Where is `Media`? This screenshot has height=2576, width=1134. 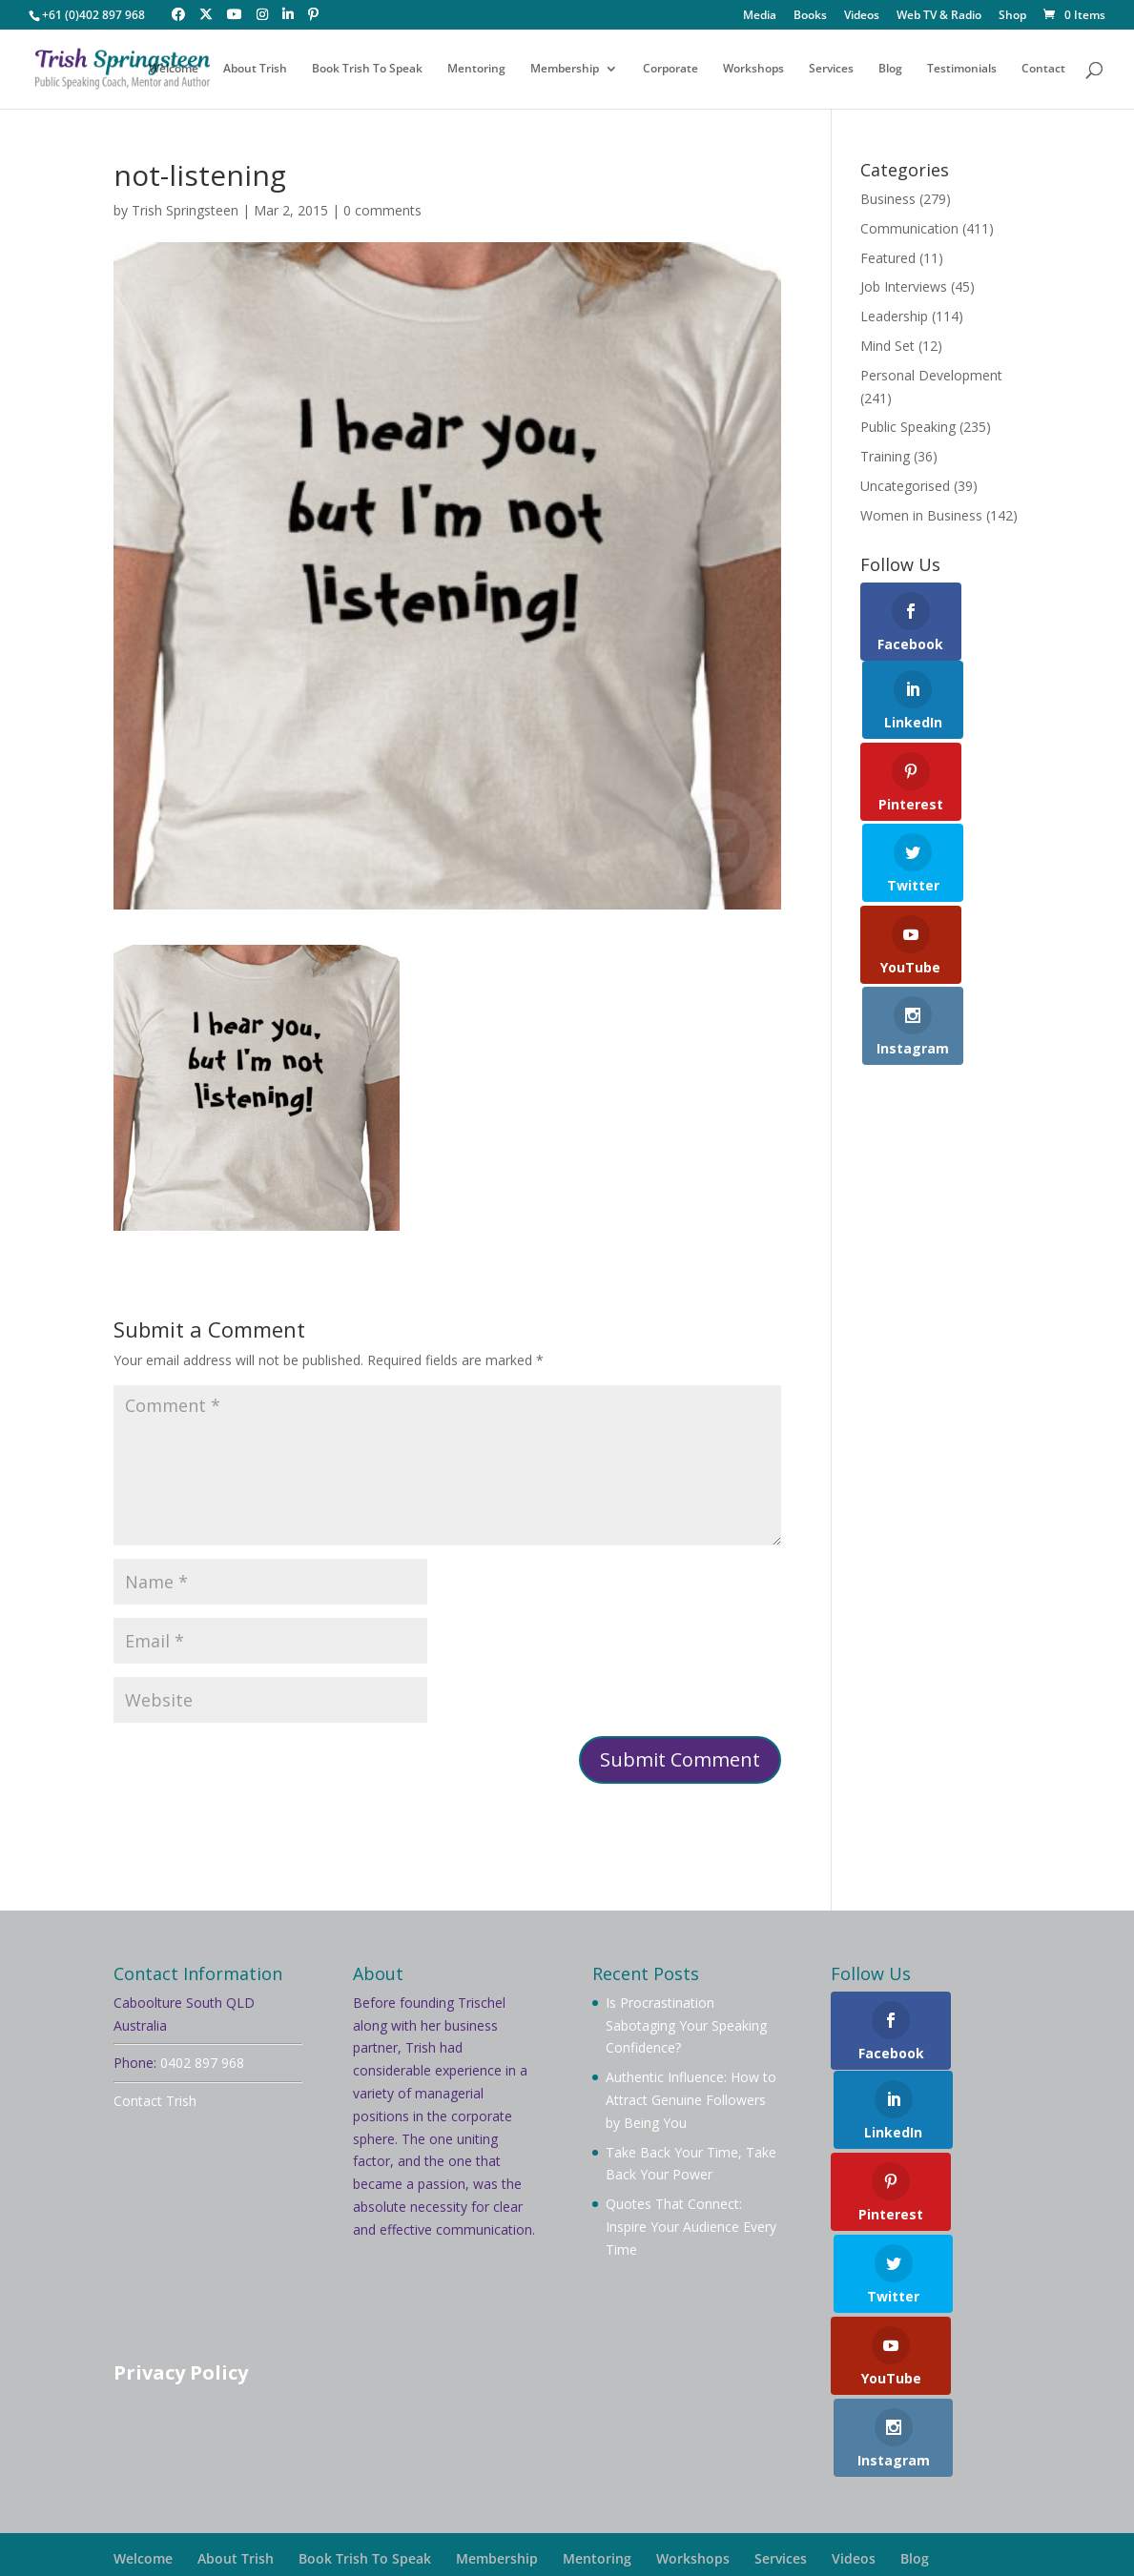 Media is located at coordinates (759, 16).